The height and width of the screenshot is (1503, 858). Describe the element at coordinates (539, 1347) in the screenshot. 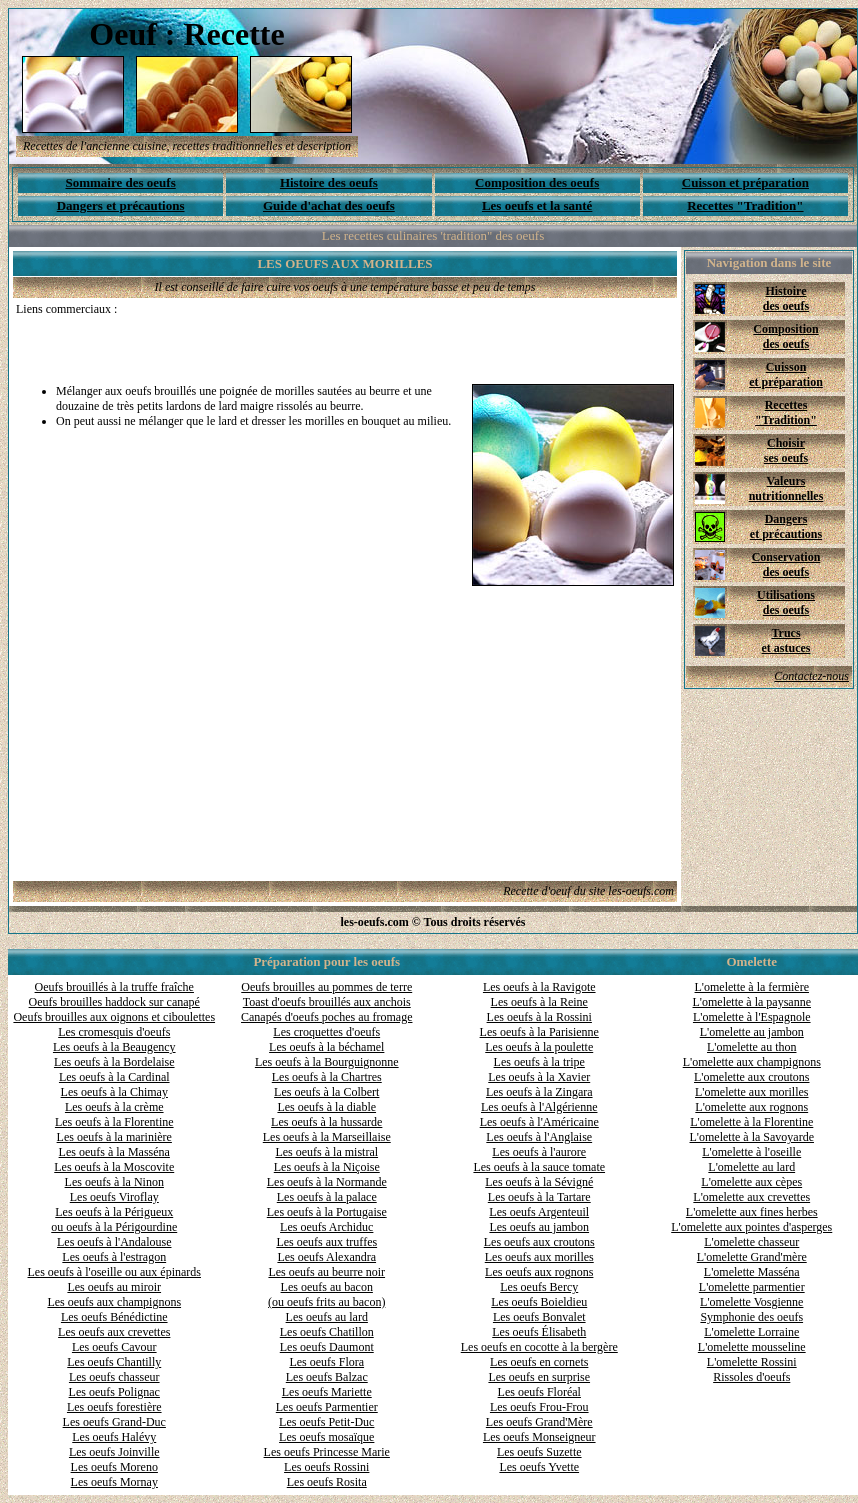

I see `Les oeufs en cocotte à la bergère` at that location.